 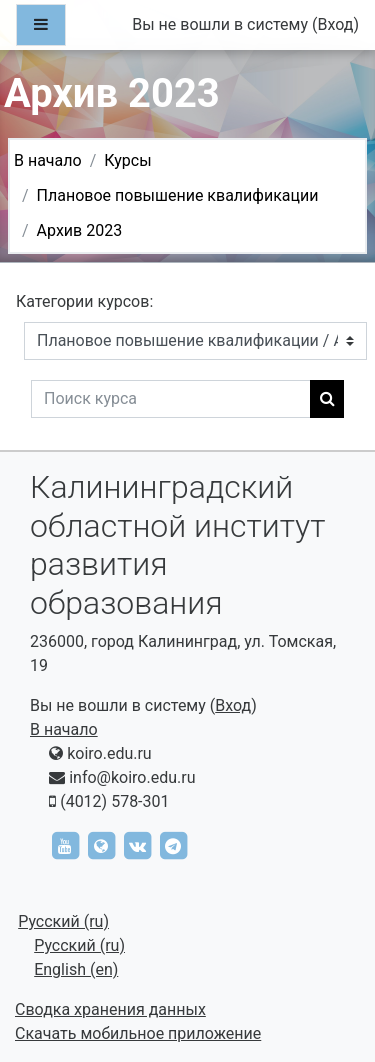 What do you see at coordinates (171, 399) in the screenshot?
I see `[Поиск курса]` at bounding box center [171, 399].